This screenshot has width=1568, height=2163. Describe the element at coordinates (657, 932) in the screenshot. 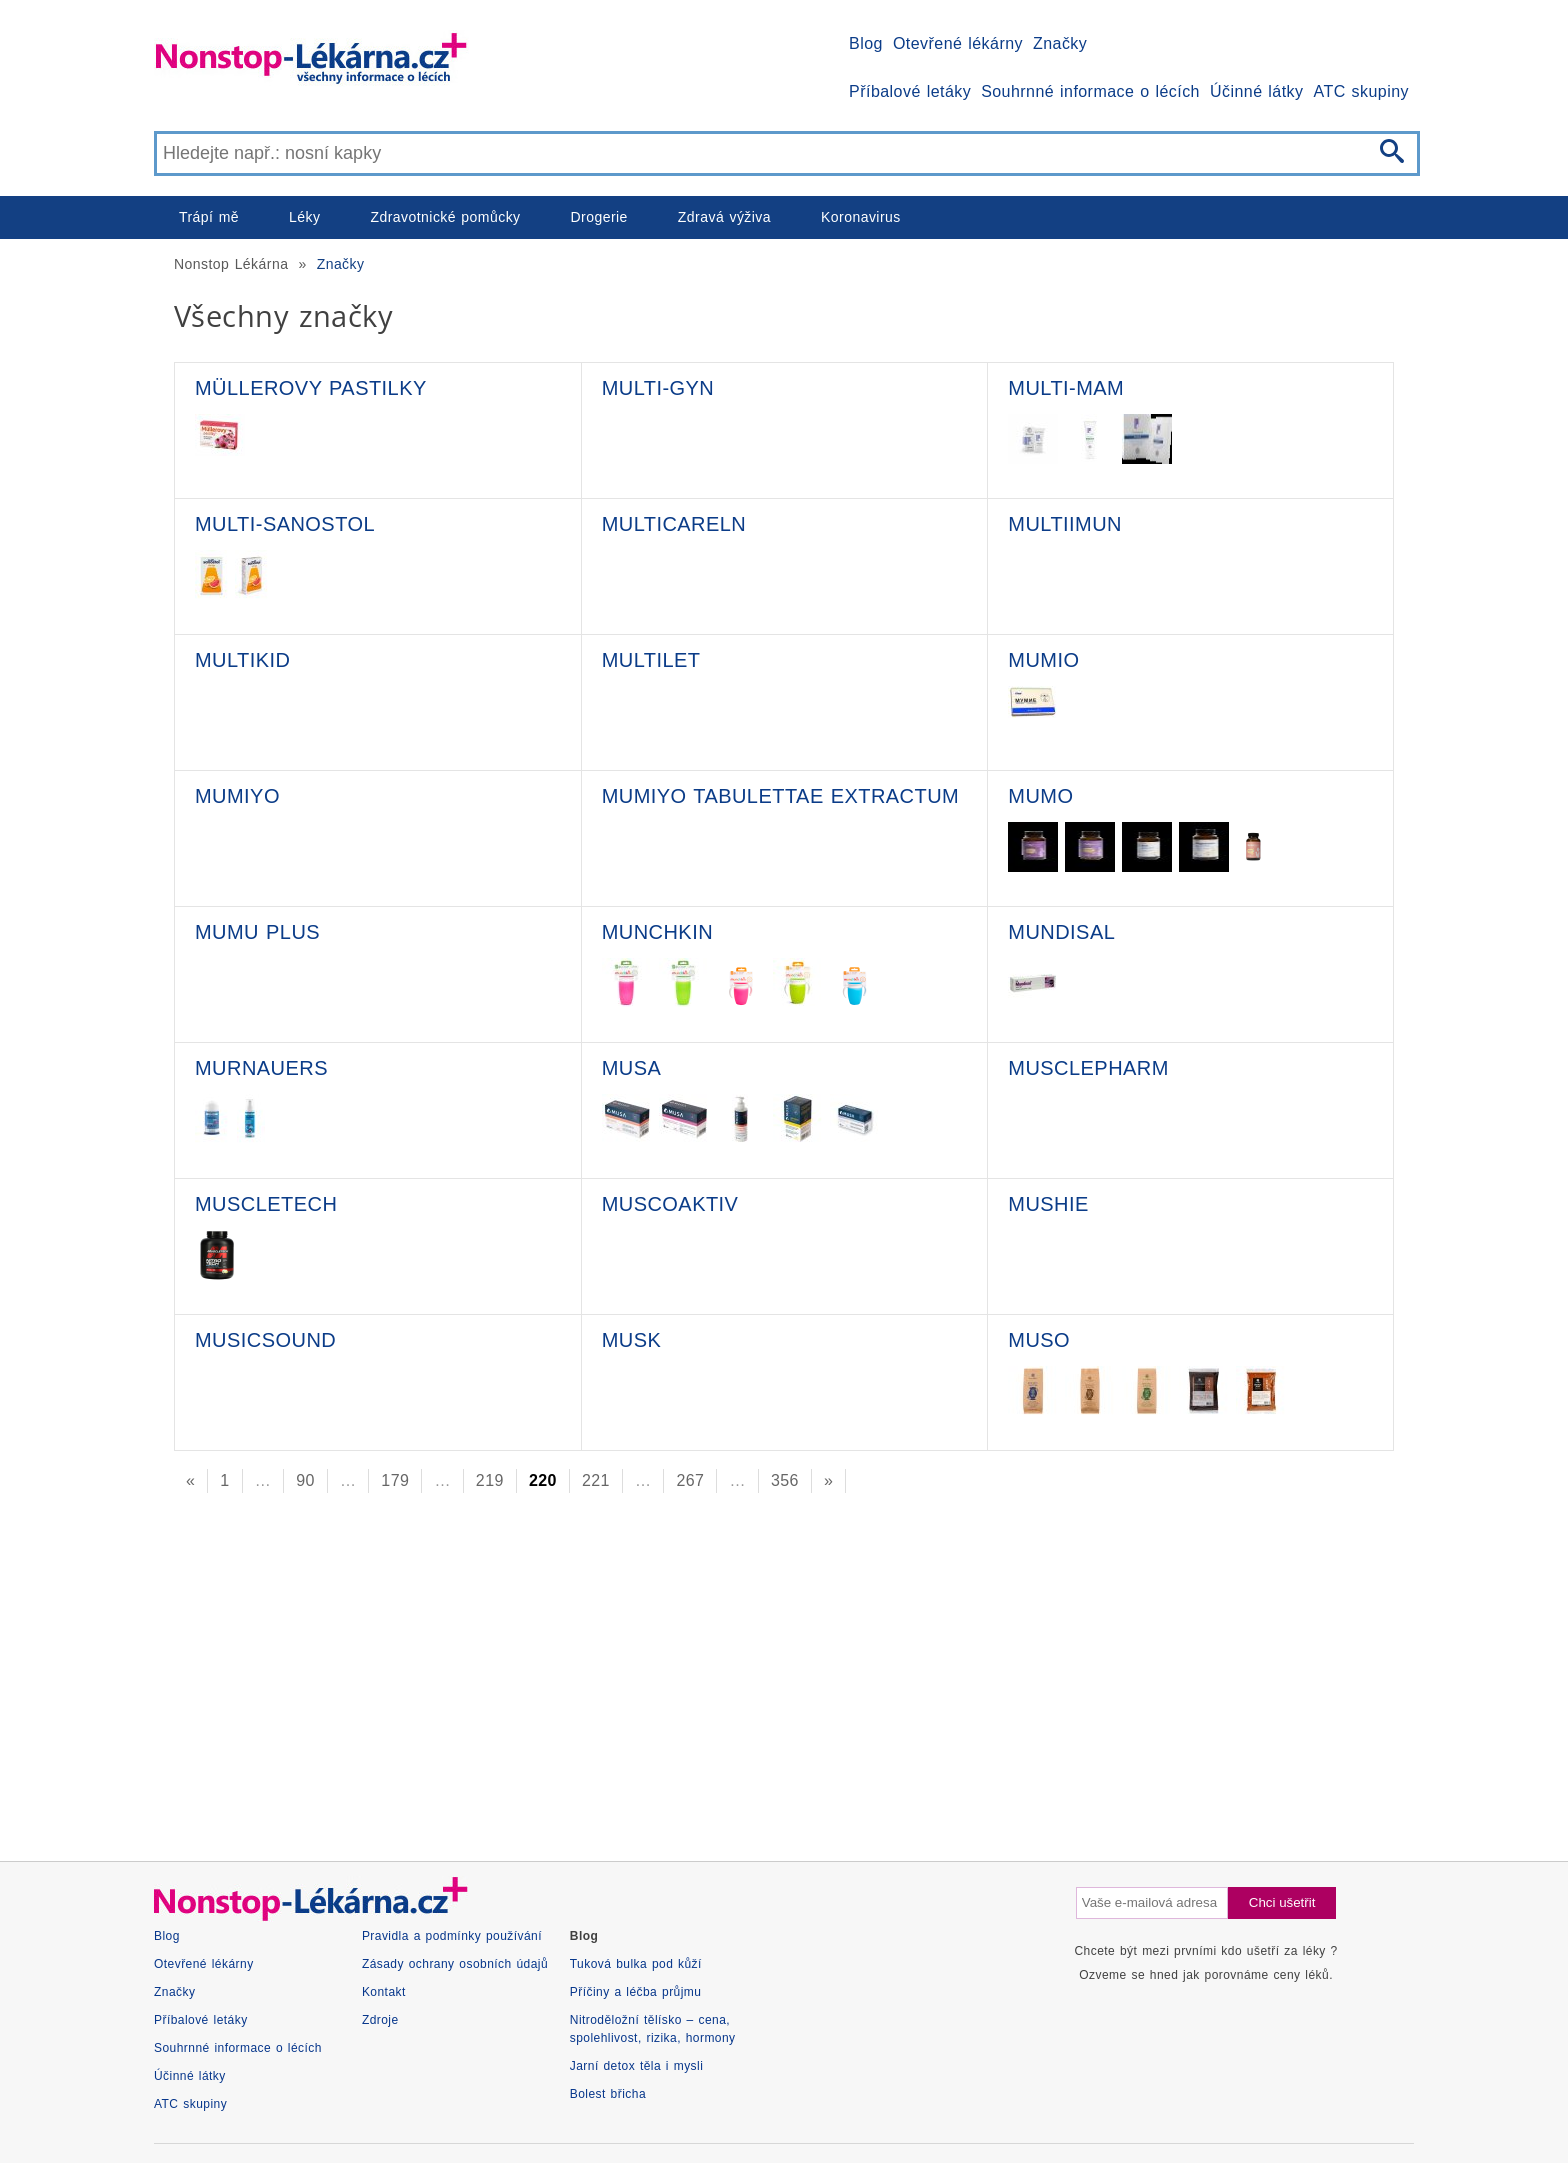

I see `Munchkin` at that location.